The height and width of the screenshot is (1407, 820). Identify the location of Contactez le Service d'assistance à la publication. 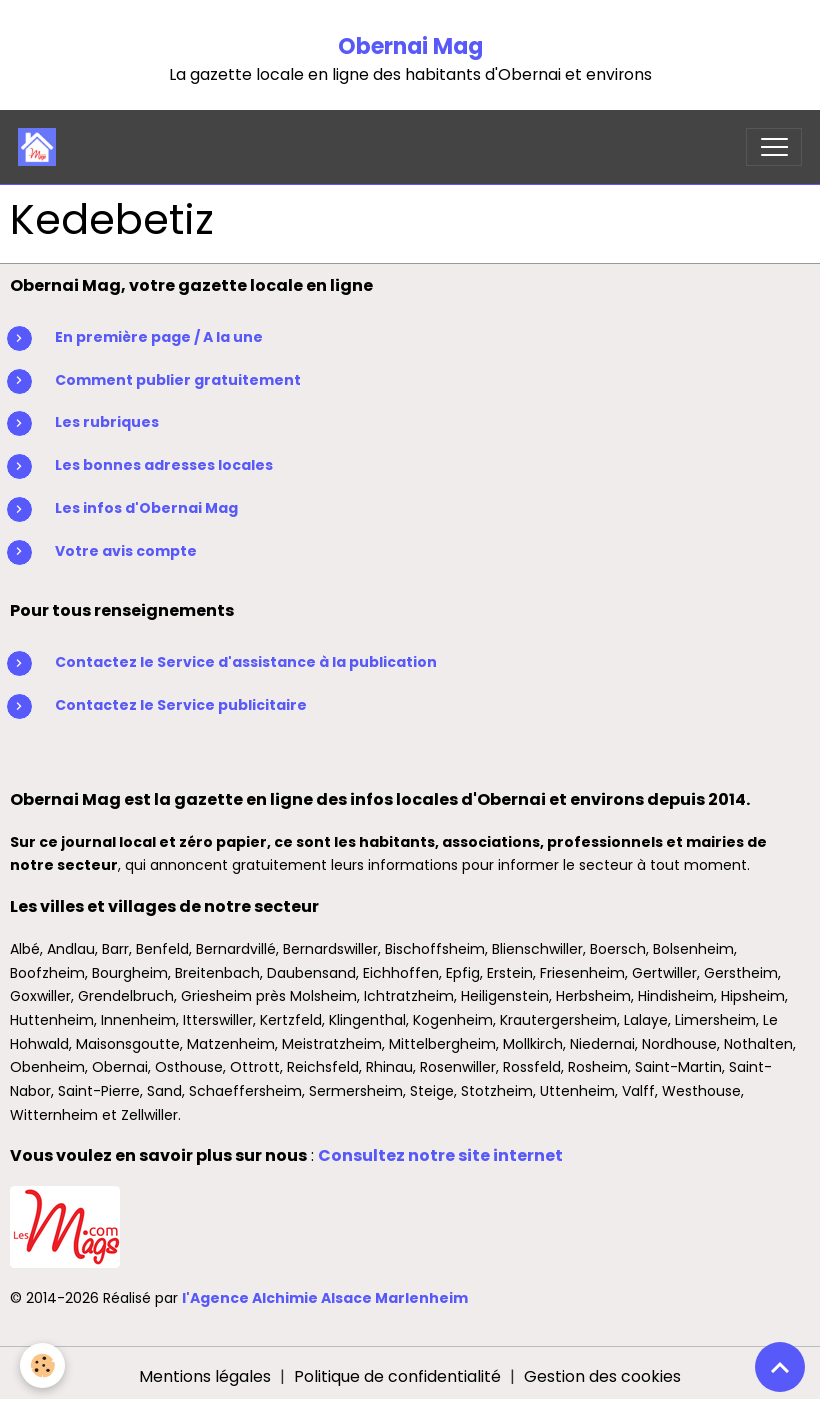
(246, 662).